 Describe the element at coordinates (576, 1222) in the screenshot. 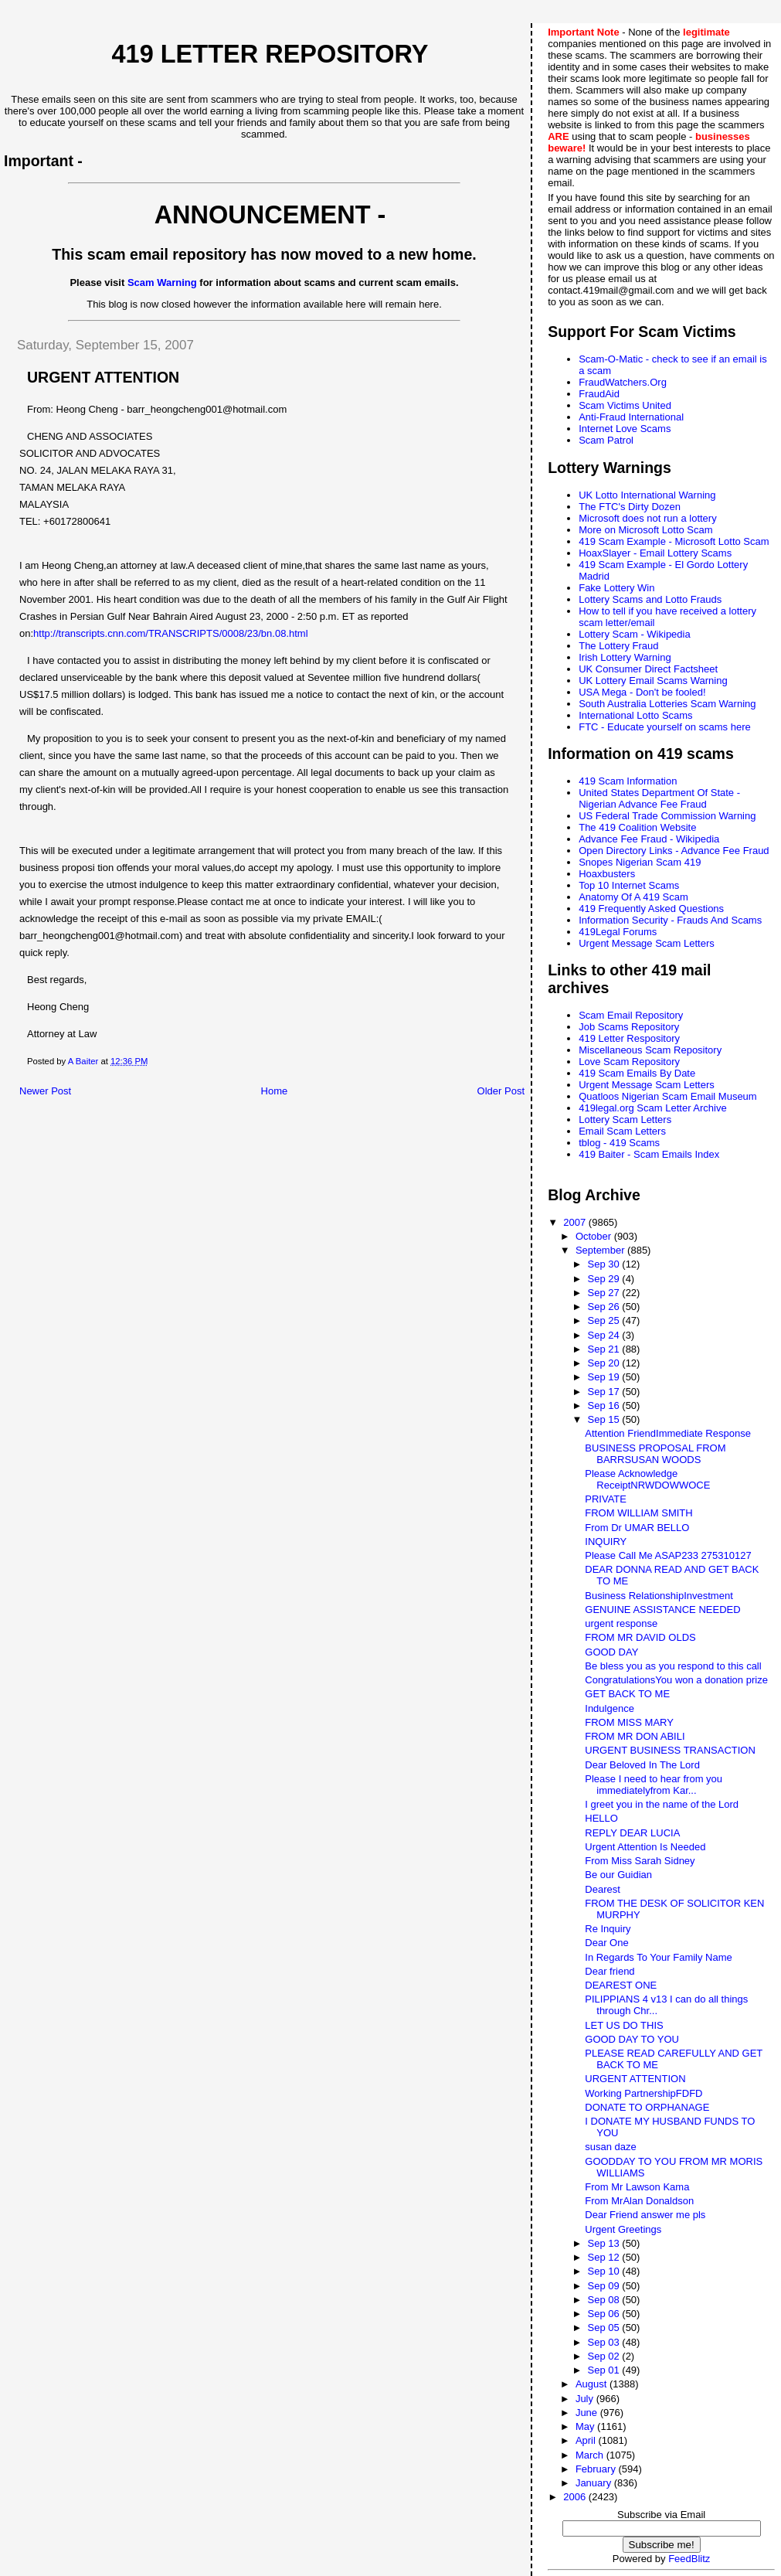

I see `2007` at that location.